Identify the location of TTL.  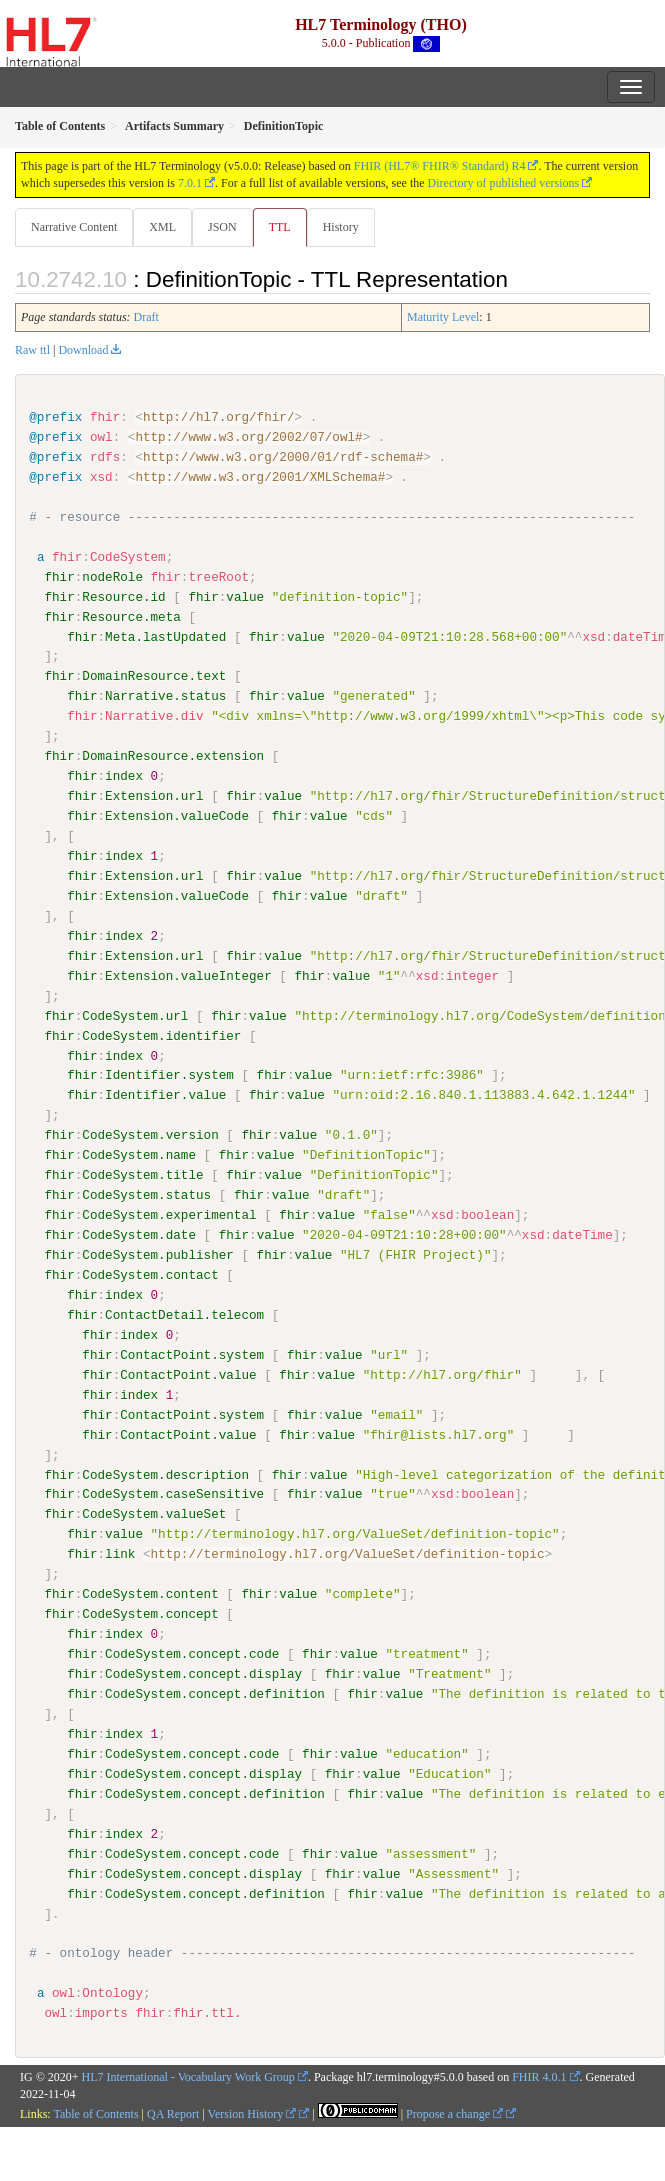
(280, 227).